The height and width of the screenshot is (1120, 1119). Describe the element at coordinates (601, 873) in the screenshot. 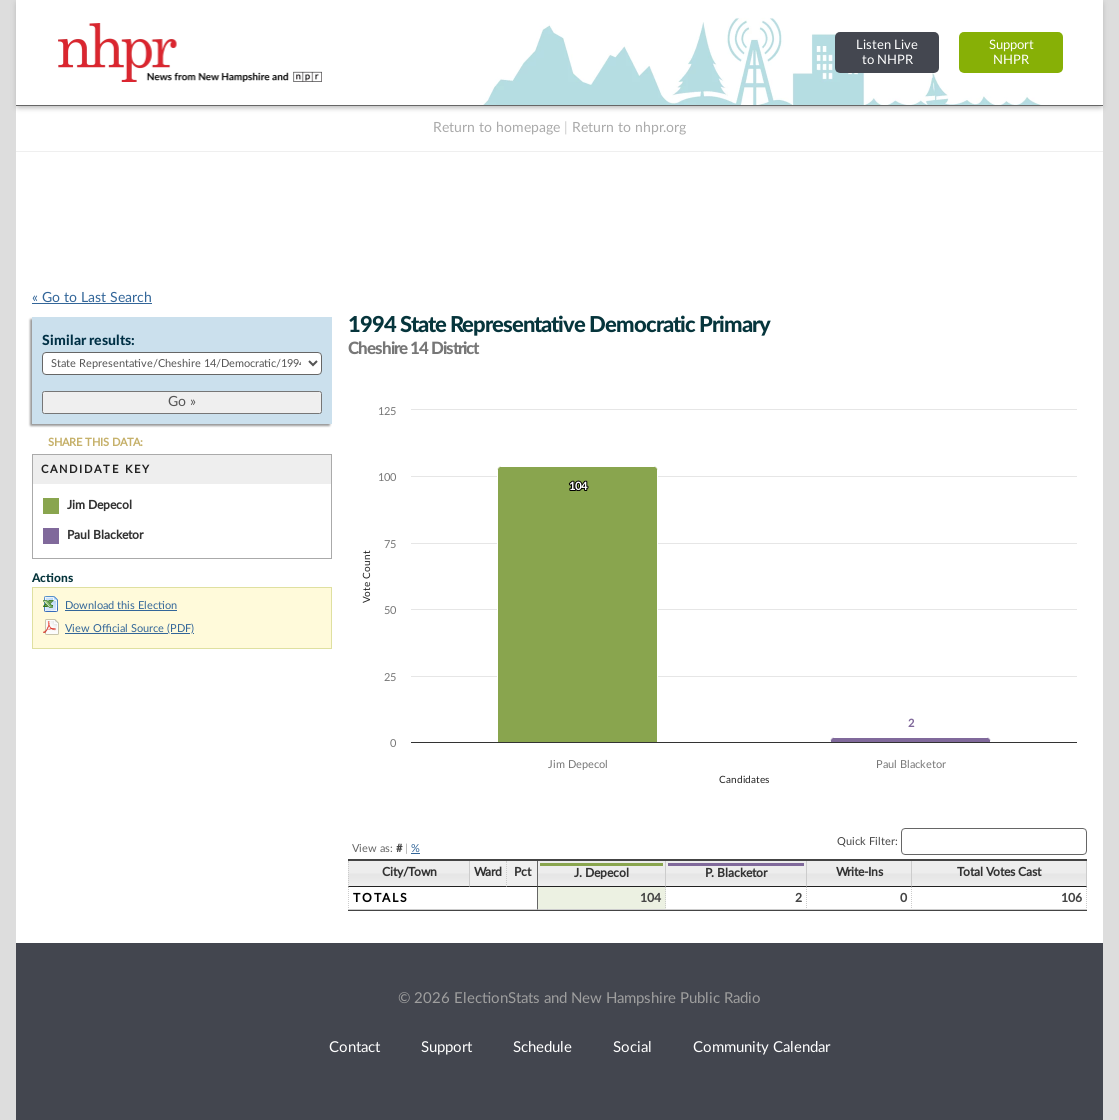

I see `J. Depecol` at that location.